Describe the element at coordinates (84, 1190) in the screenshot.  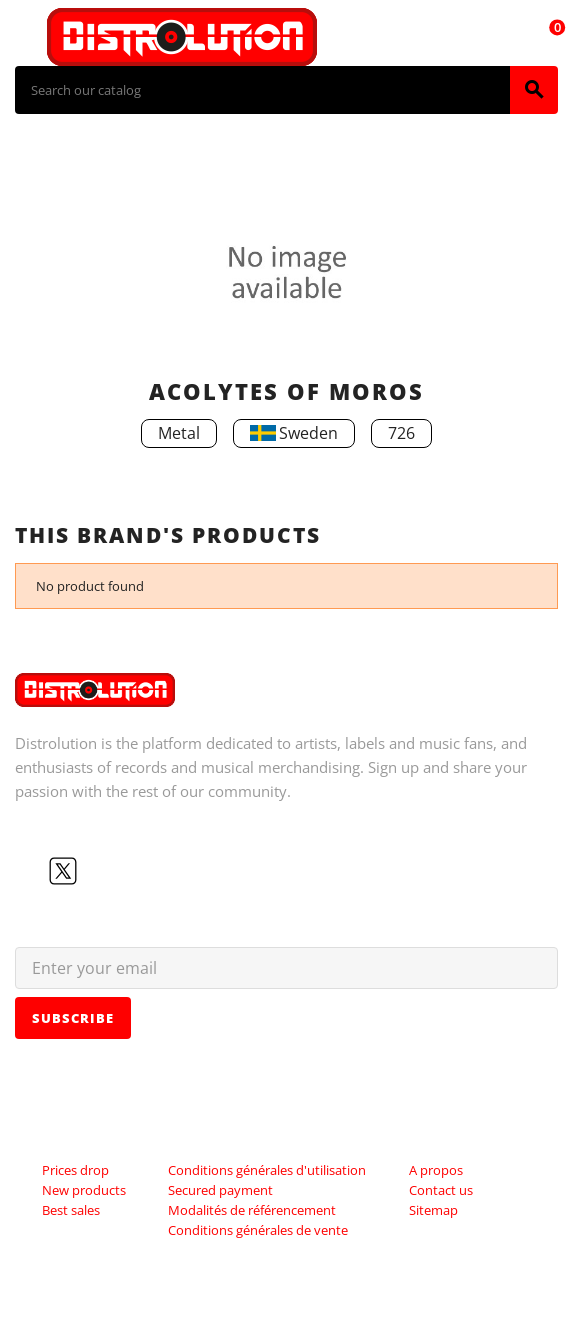
I see `New products` at that location.